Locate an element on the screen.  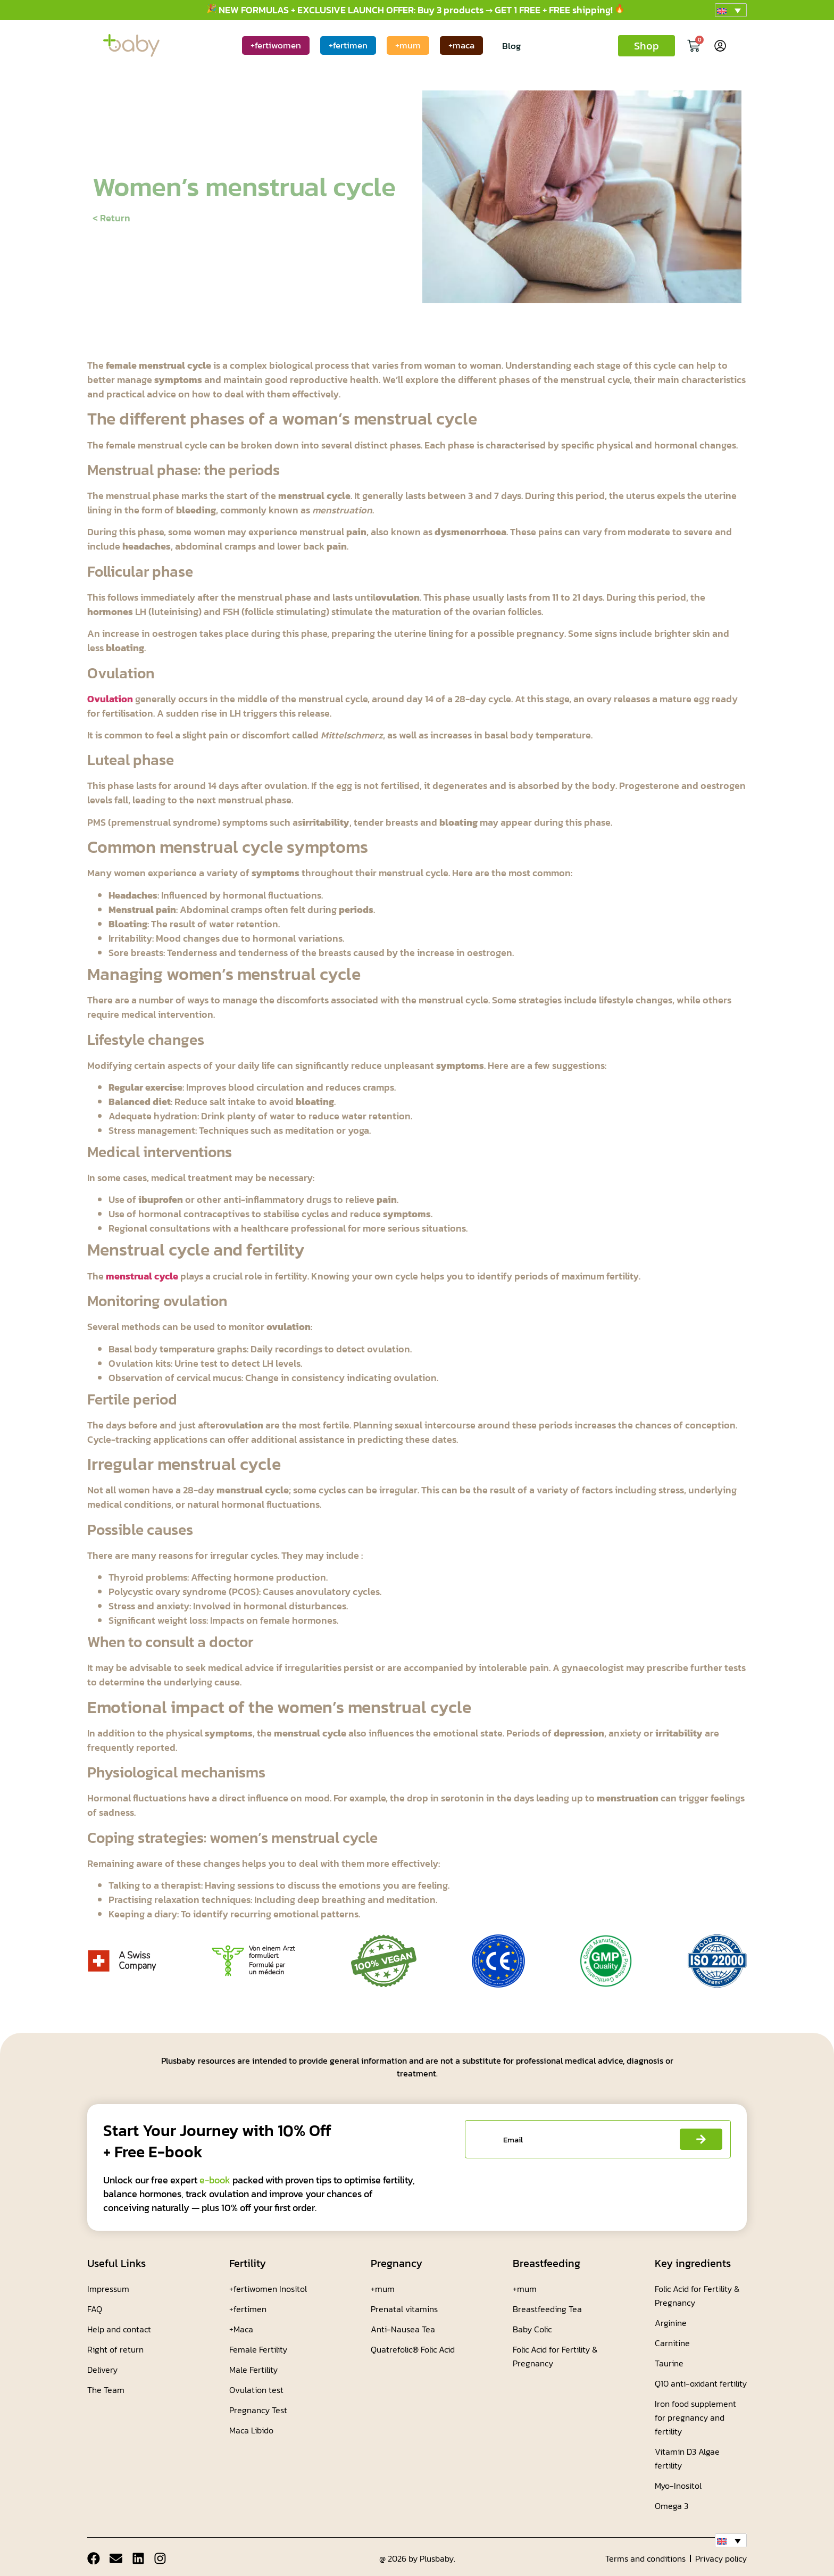
[Email] is located at coordinates (116, 2558).